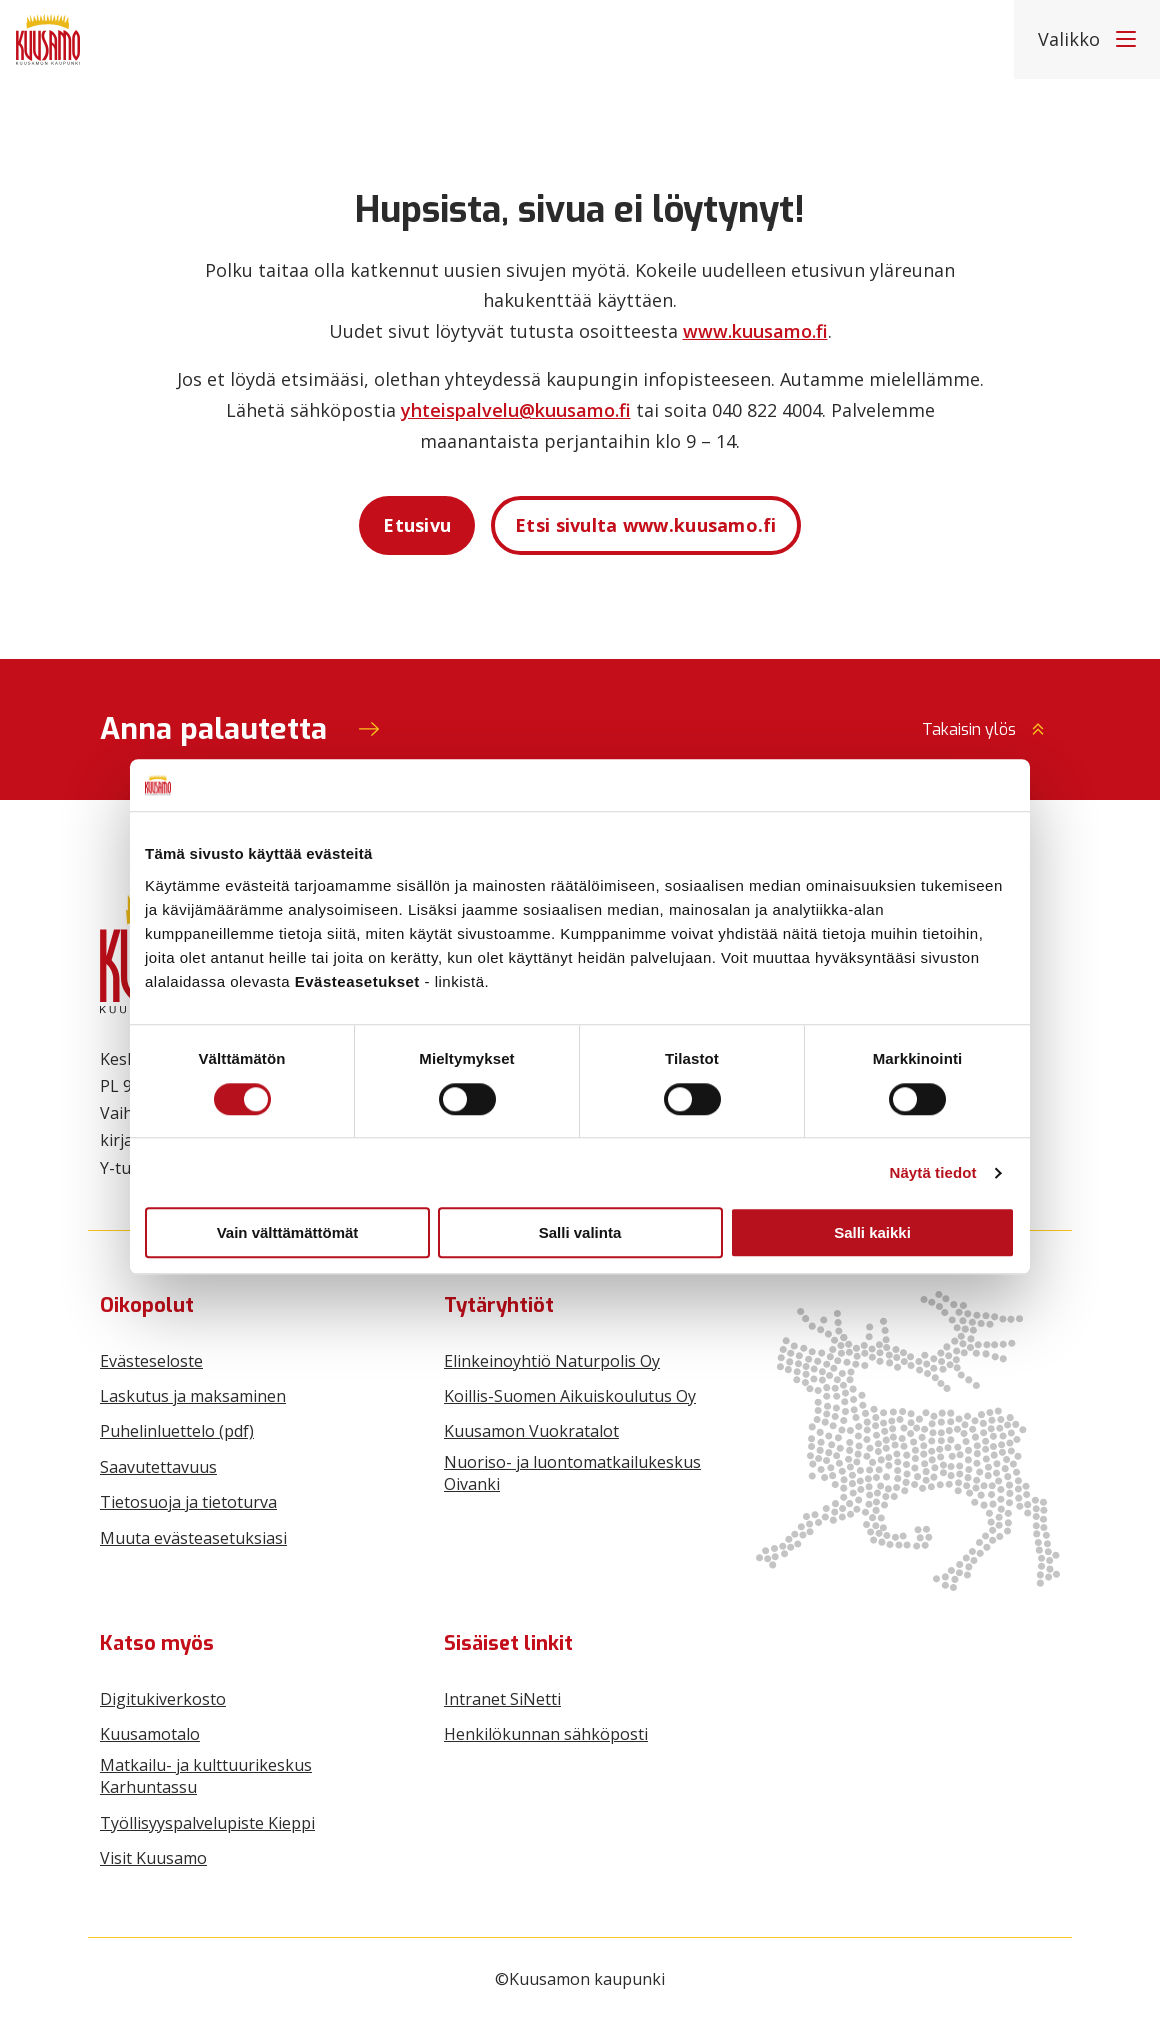  Describe the element at coordinates (580, 1232) in the screenshot. I see `Salli valinta` at that location.